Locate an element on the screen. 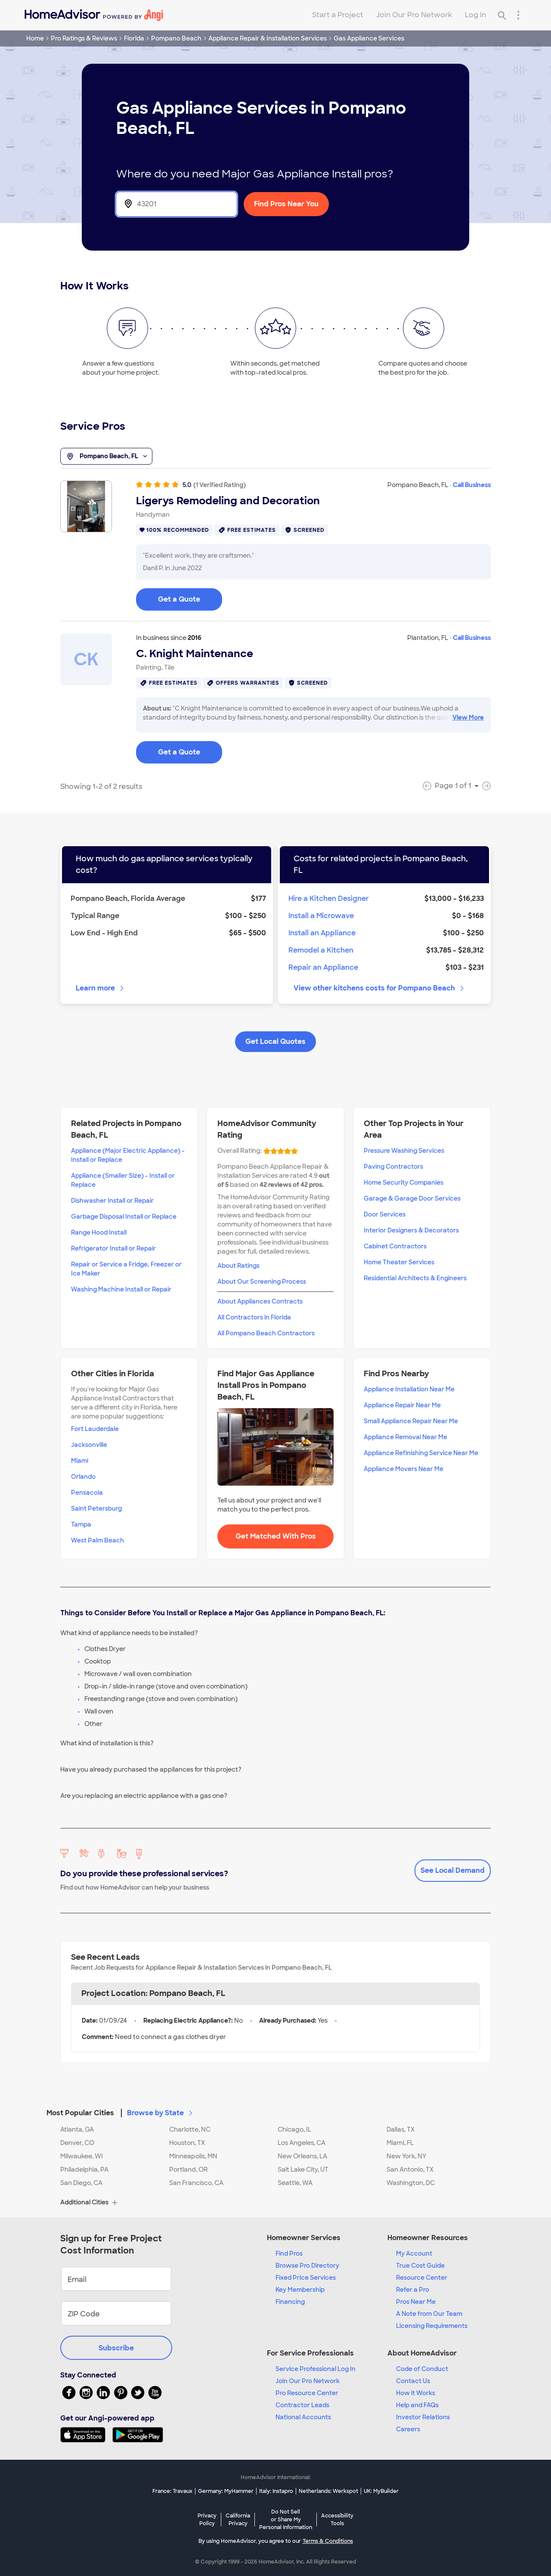 The image size is (551, 2576). (1 Verified Rating) is located at coordinates (219, 485).